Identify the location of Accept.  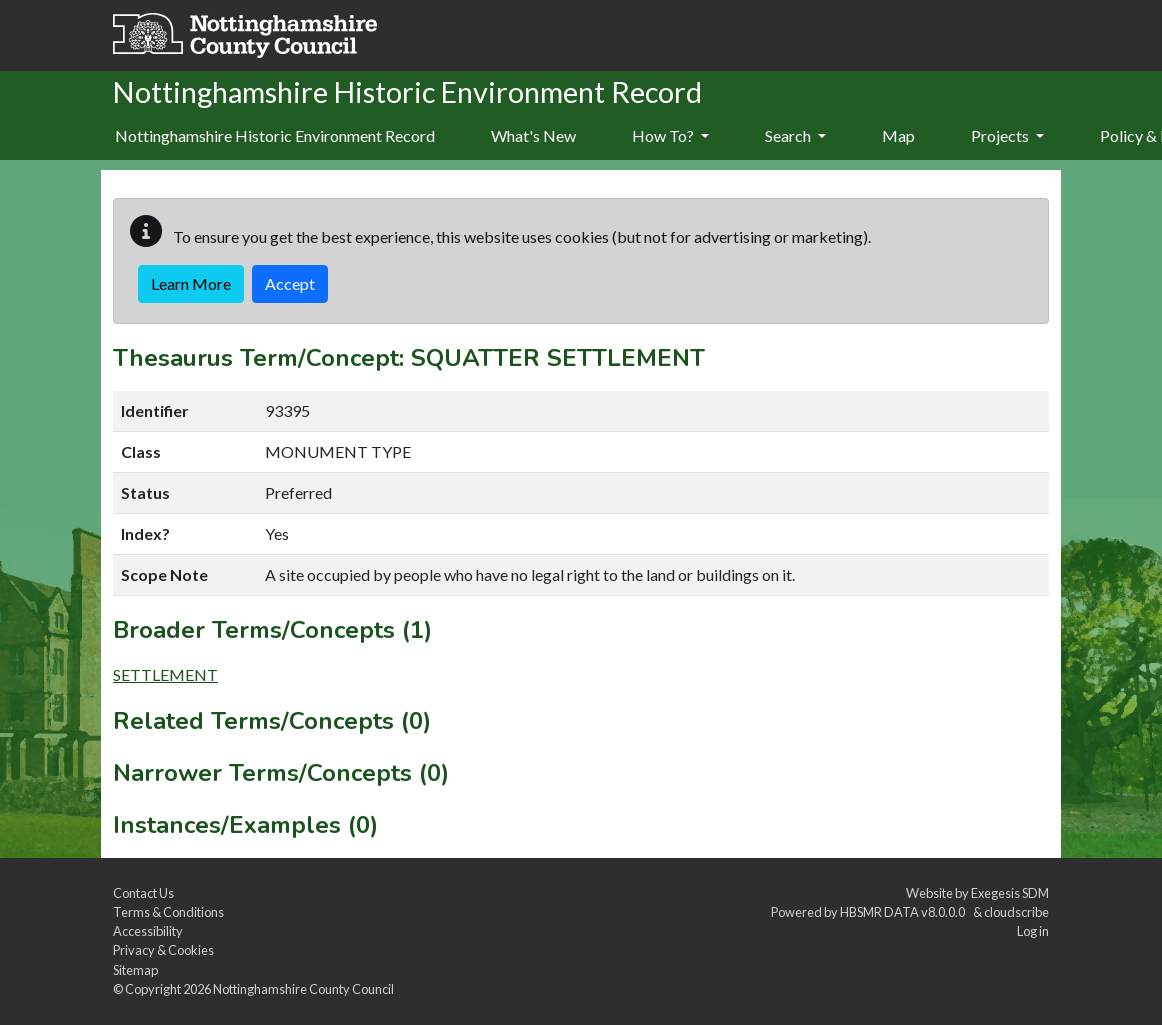
(290, 283).